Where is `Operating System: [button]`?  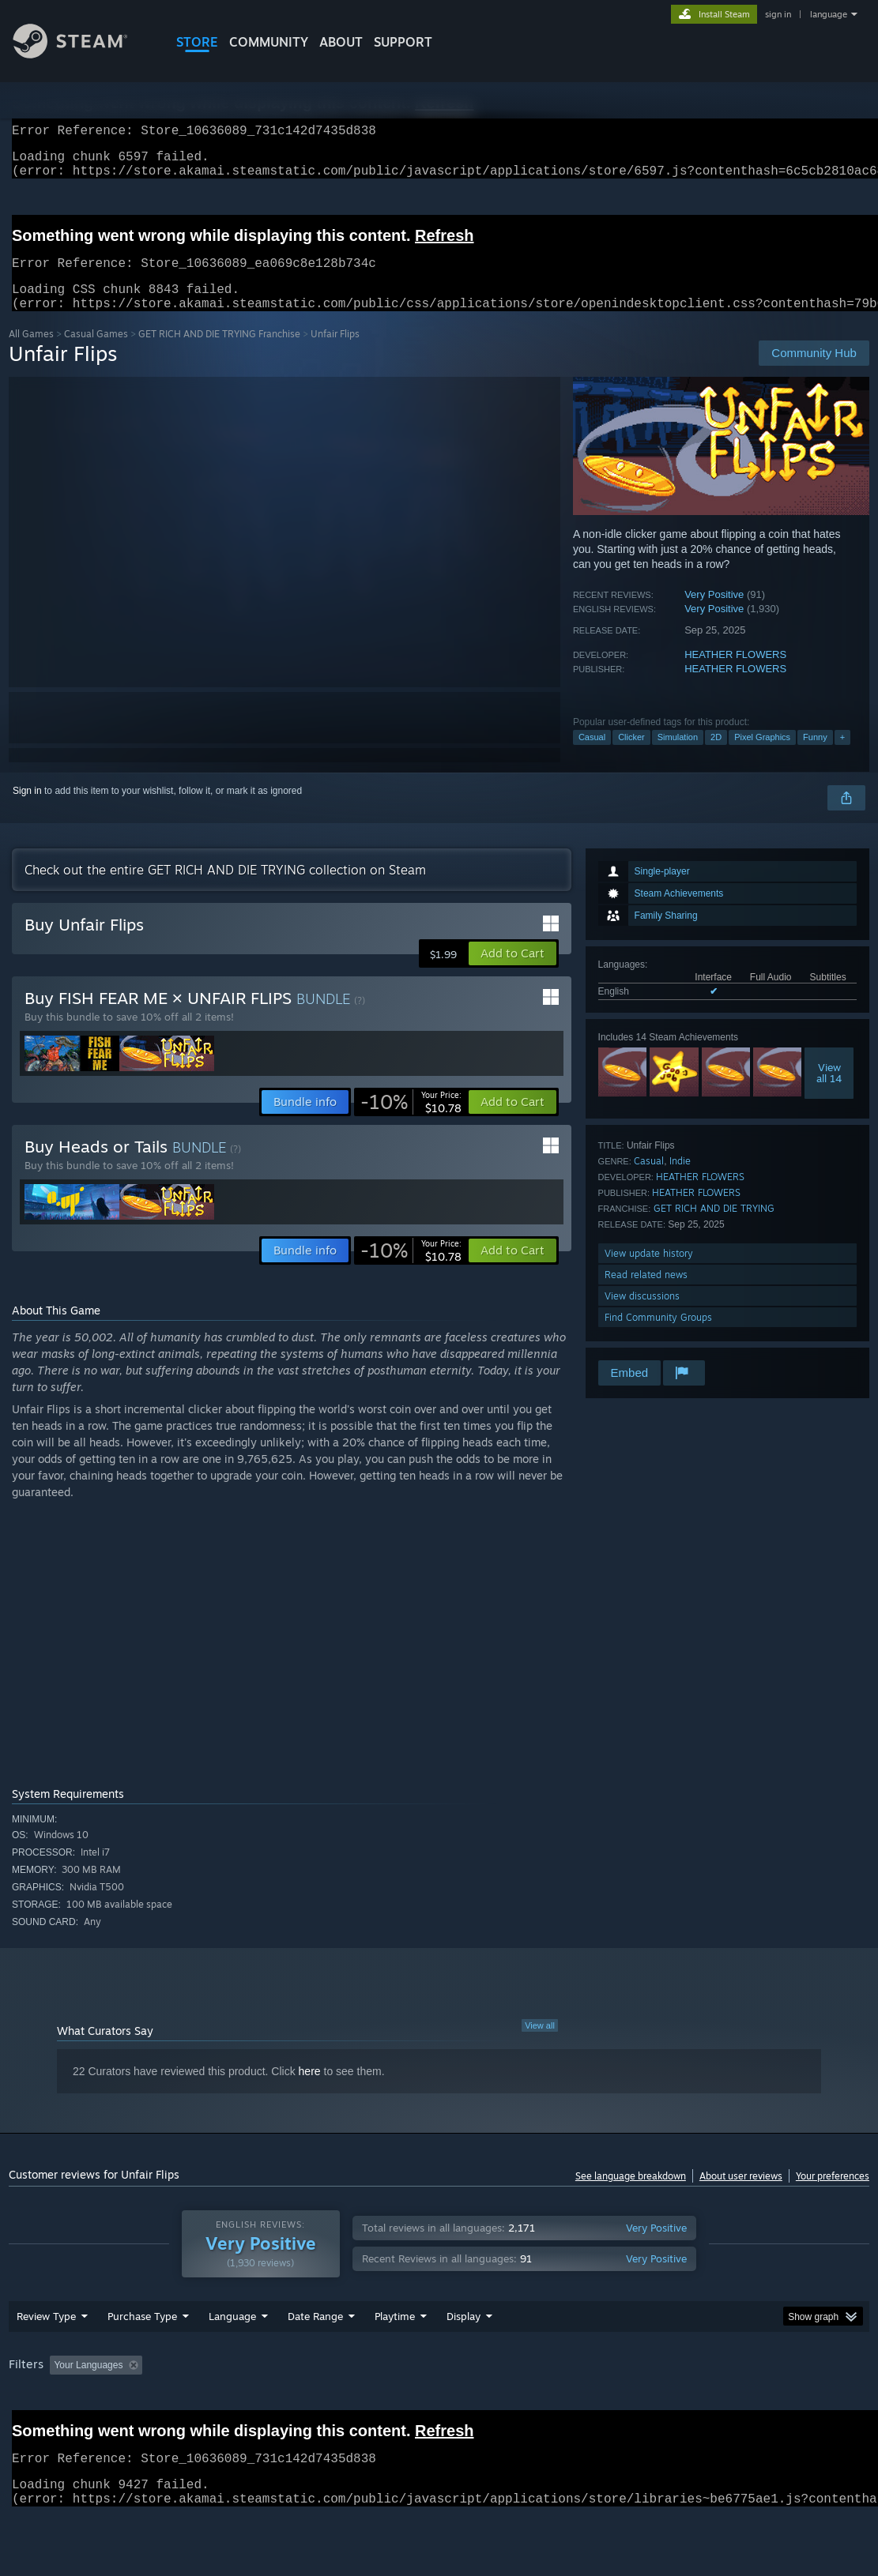
Operating System: [button] is located at coordinates (616, 2406).